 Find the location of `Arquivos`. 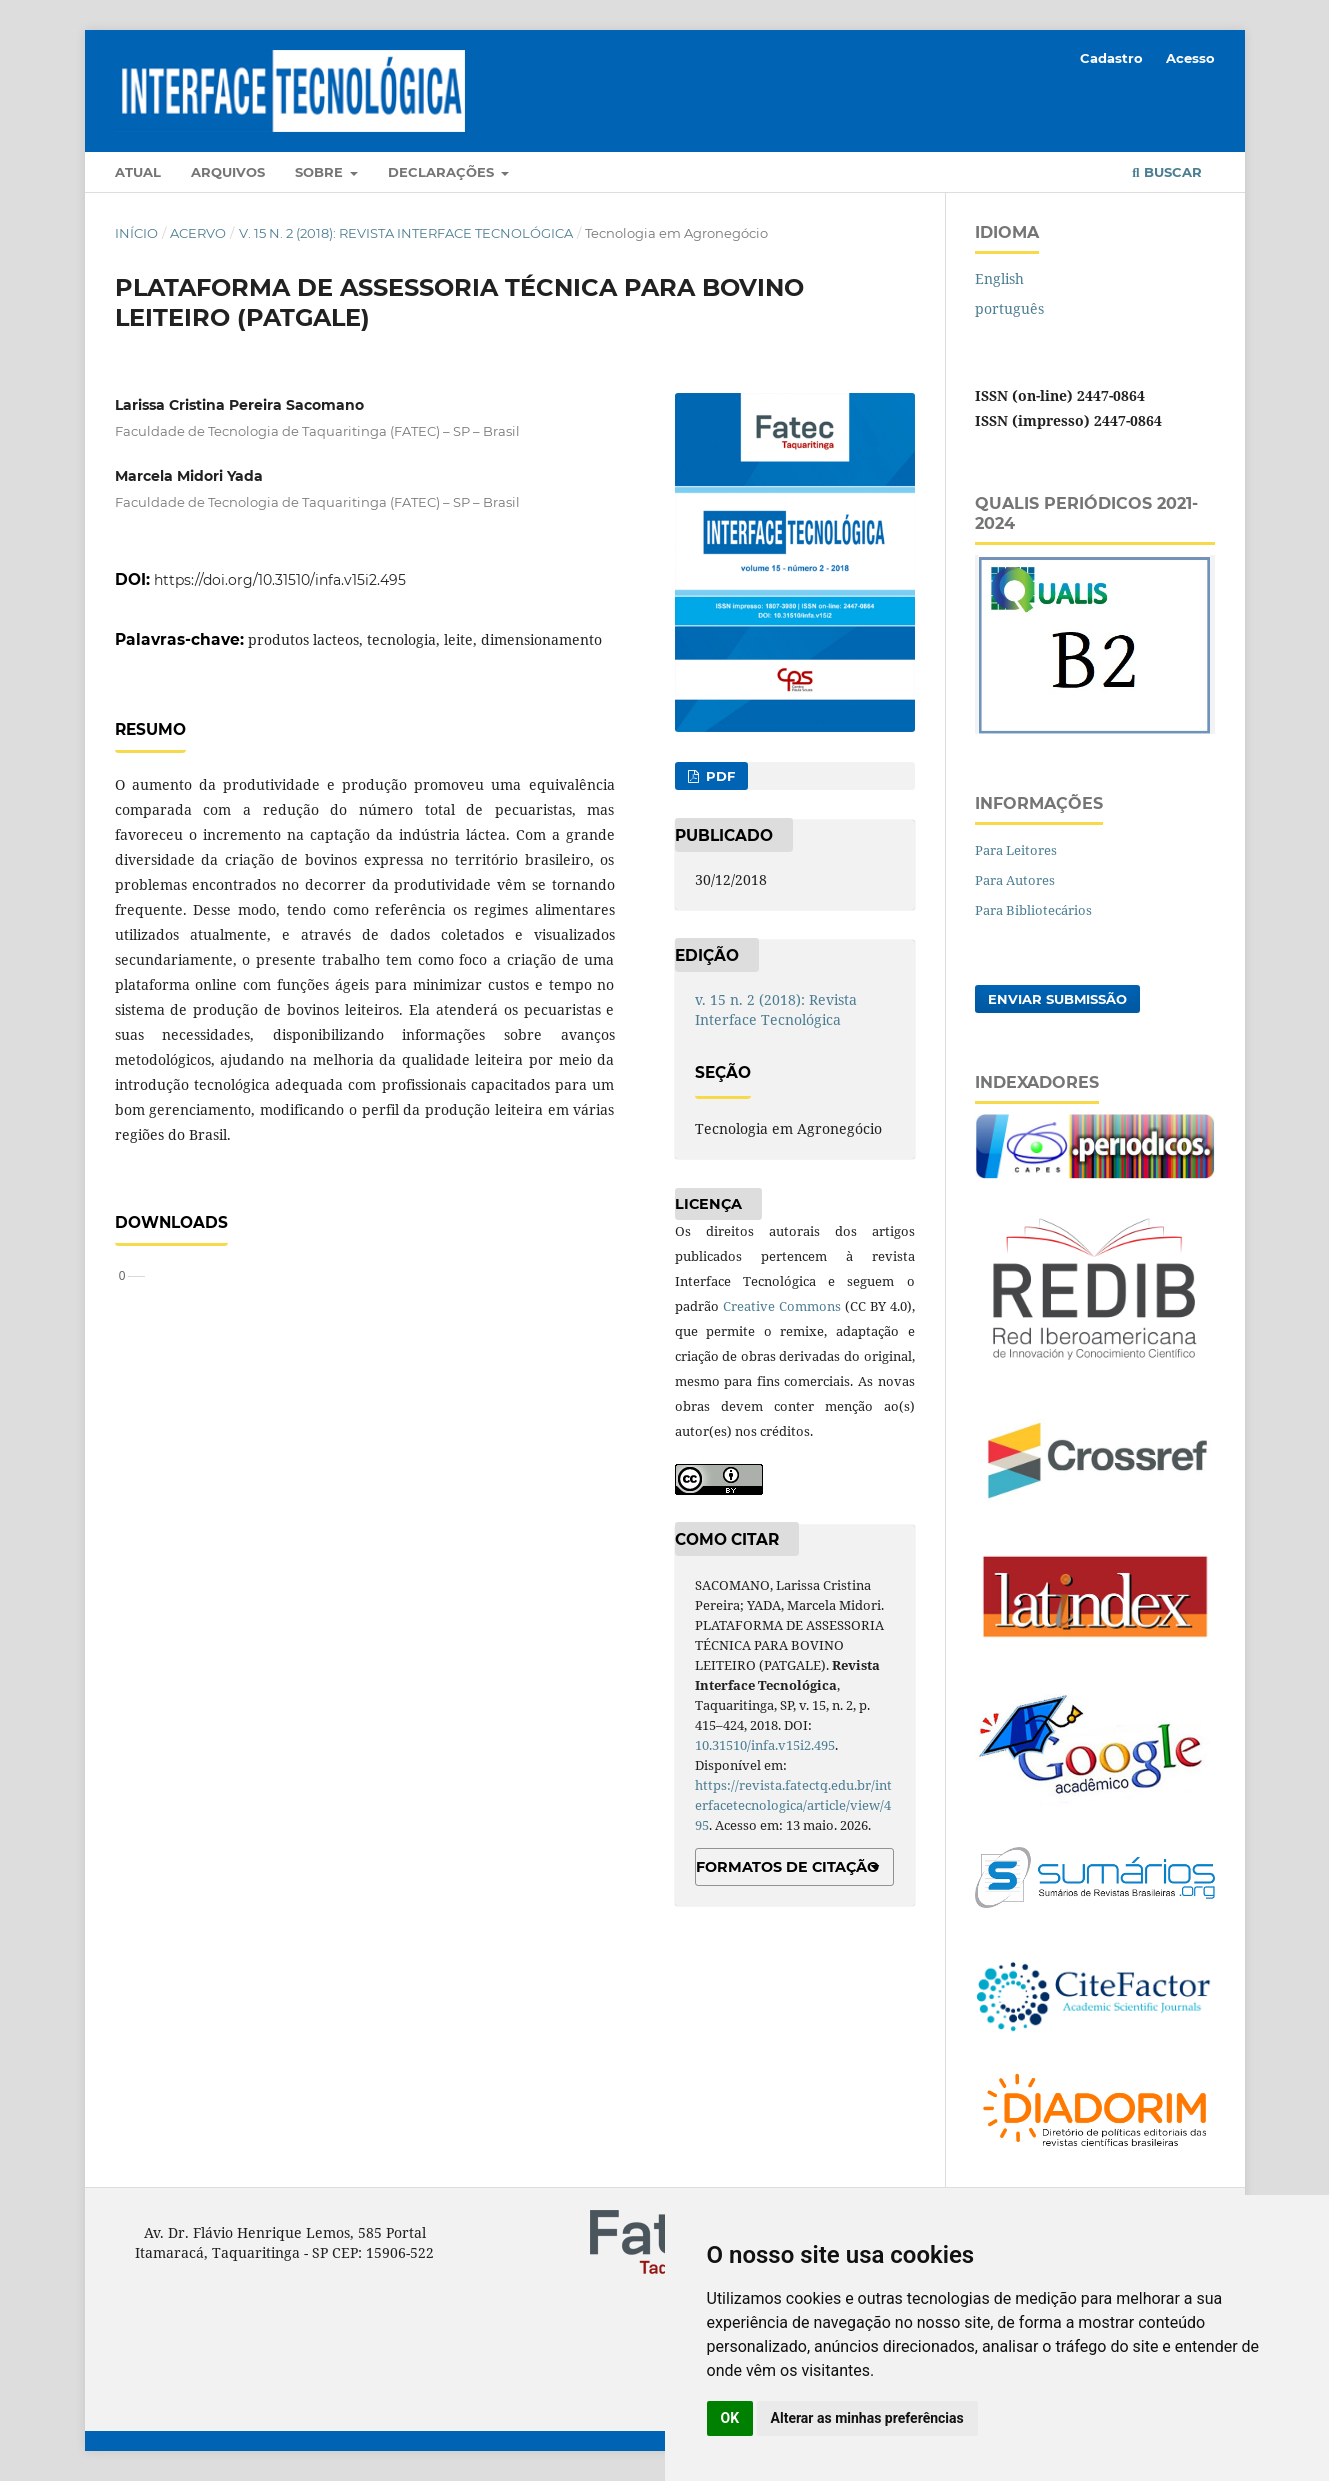

Arquivos is located at coordinates (228, 172).